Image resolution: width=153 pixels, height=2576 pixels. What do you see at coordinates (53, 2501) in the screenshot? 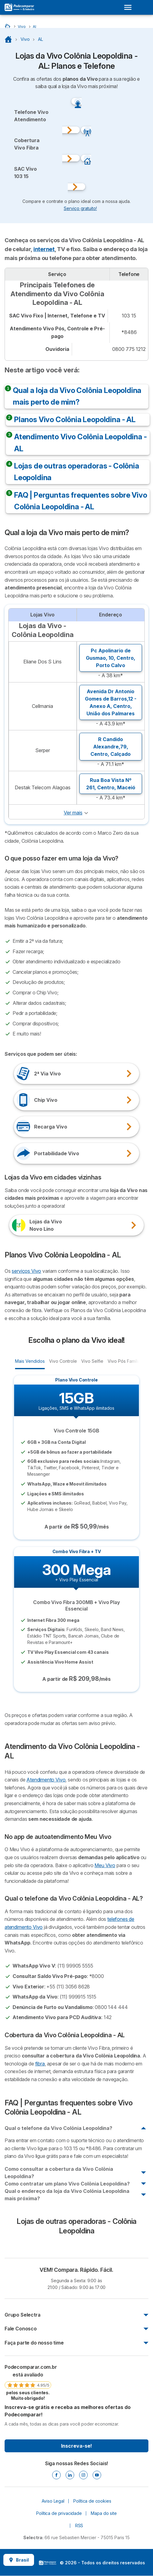
I see `Aviso Legal` at bounding box center [53, 2501].